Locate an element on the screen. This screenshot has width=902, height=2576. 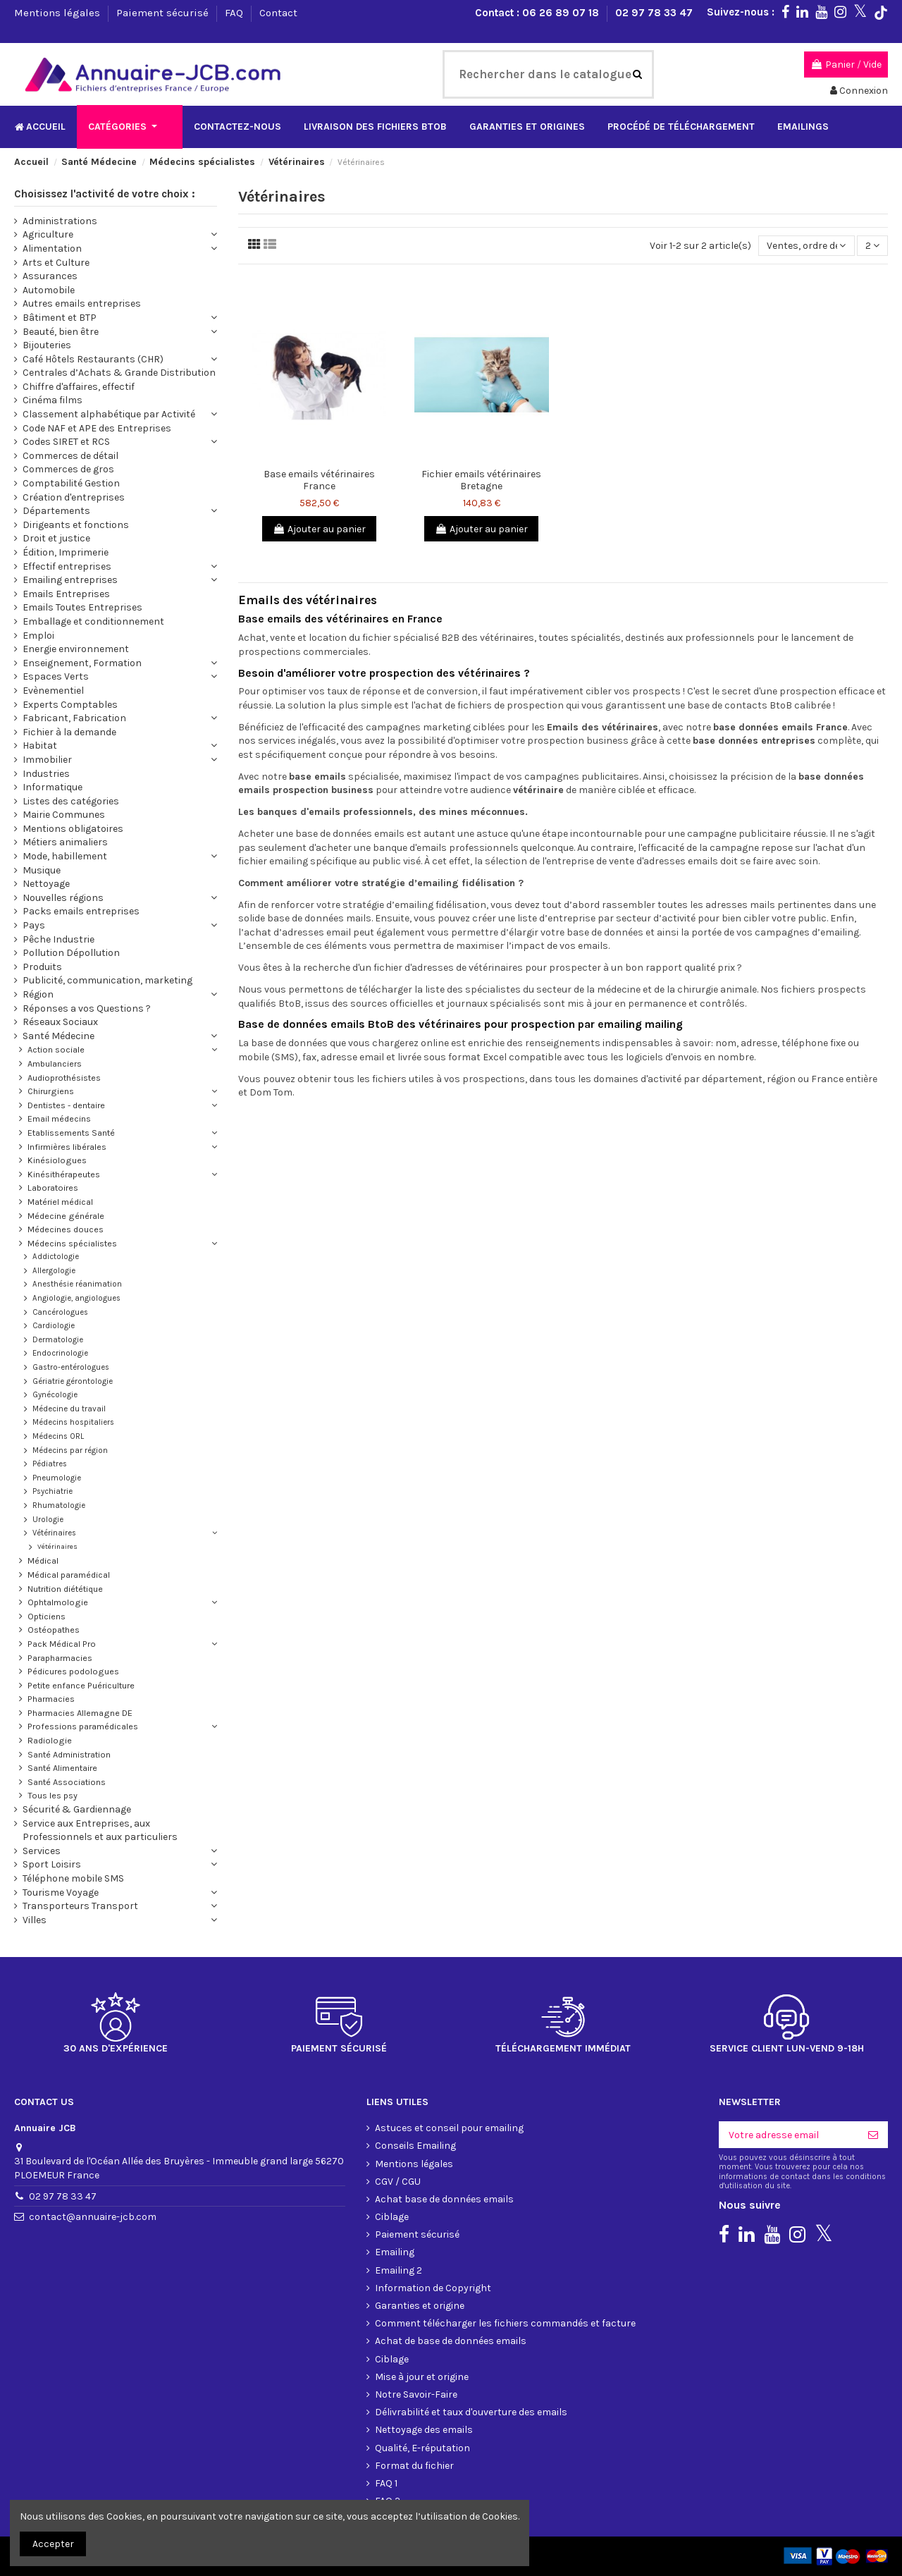
Emails Toutes Entreprises is located at coordinates (82, 607).